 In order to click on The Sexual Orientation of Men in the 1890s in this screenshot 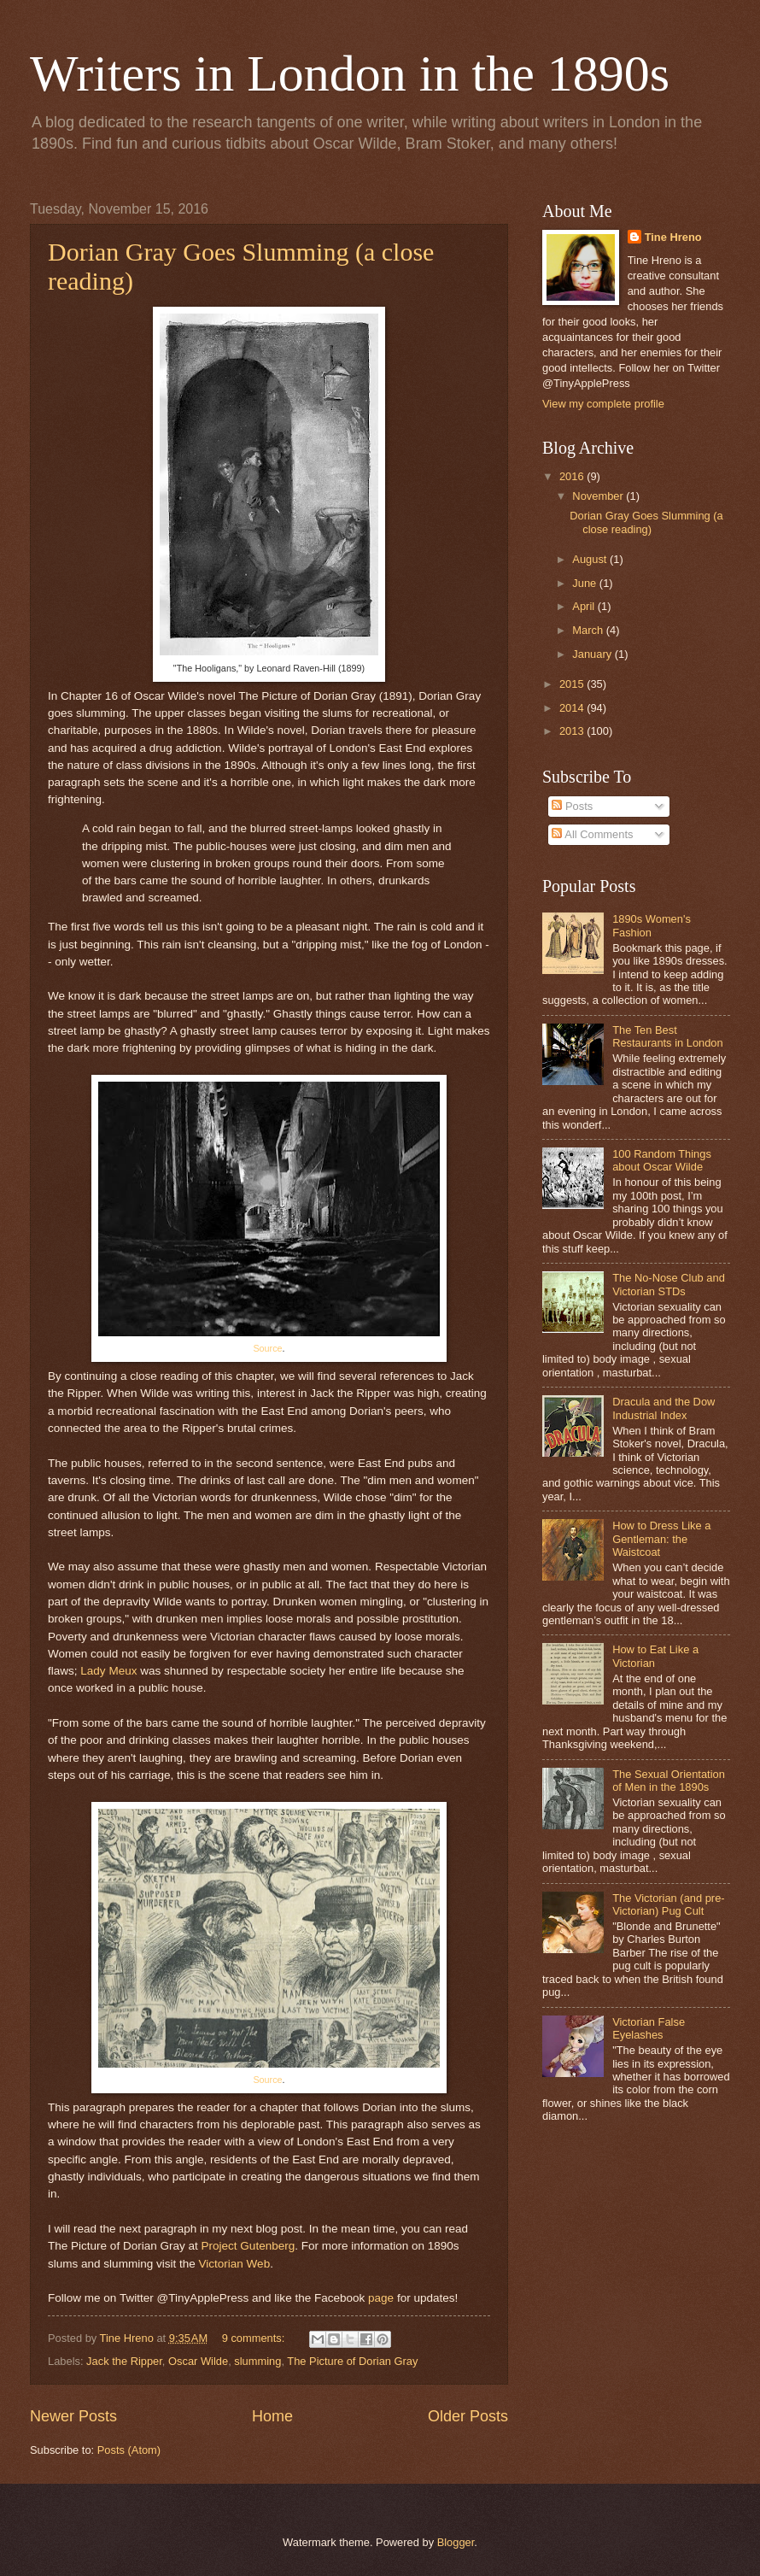, I will do `click(668, 1780)`.